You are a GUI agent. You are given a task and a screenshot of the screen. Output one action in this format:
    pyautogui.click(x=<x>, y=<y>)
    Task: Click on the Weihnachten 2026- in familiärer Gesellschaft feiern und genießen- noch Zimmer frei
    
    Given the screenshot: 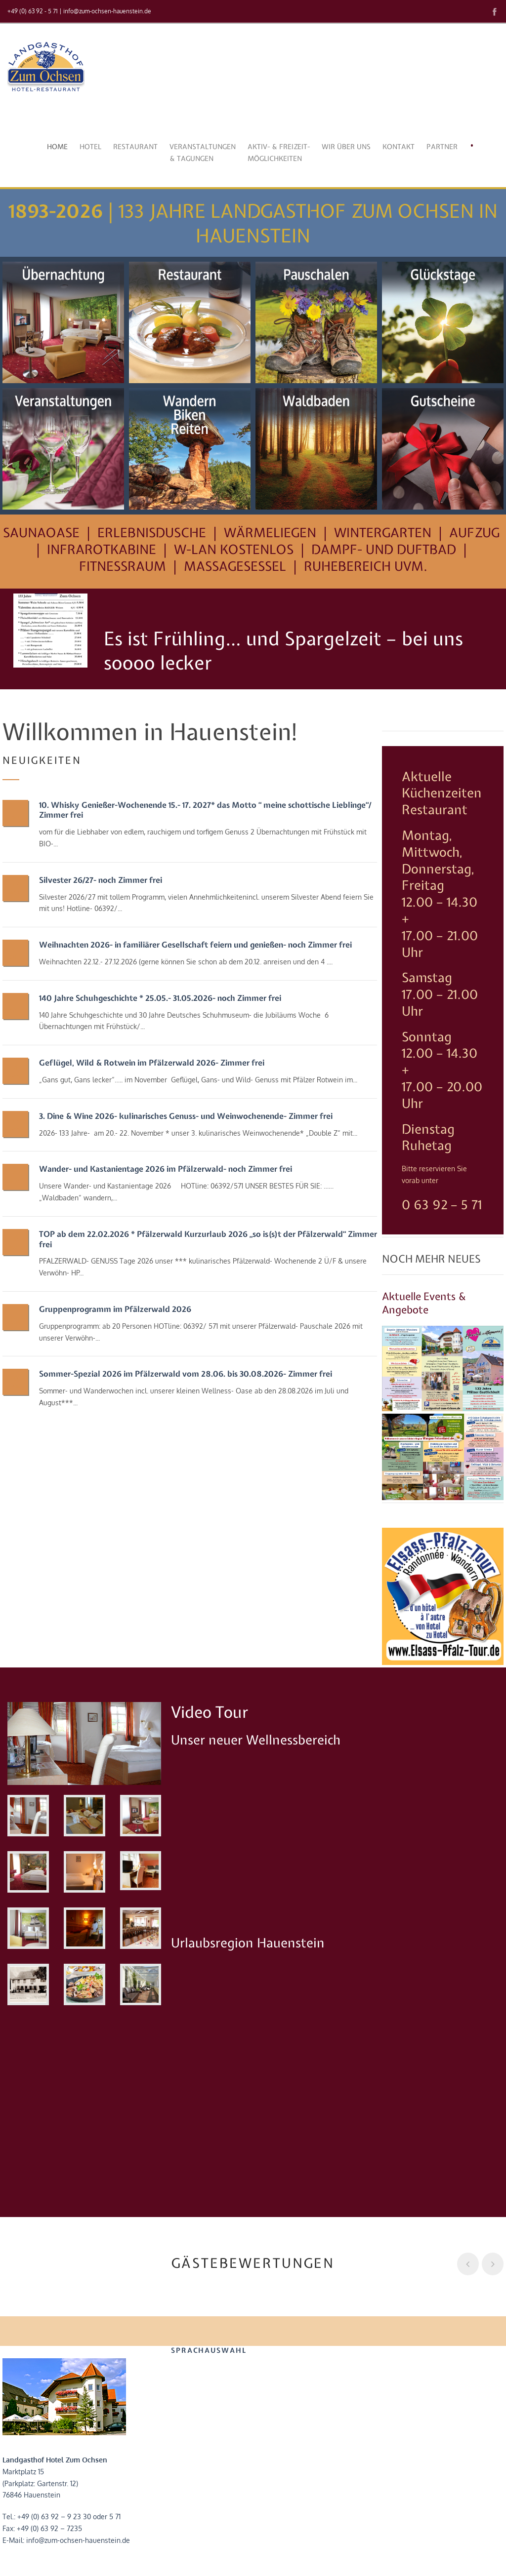 What is the action you would take?
    pyautogui.click(x=195, y=944)
    